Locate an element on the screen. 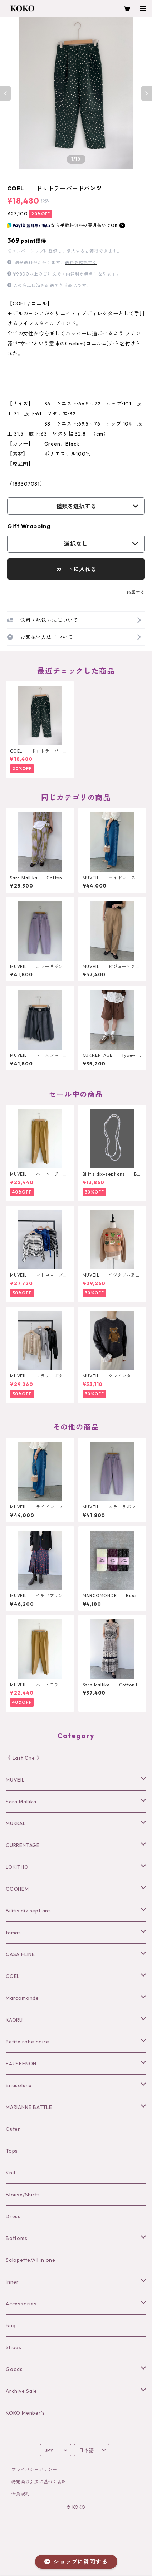  LOKITHO is located at coordinates (17, 1867).